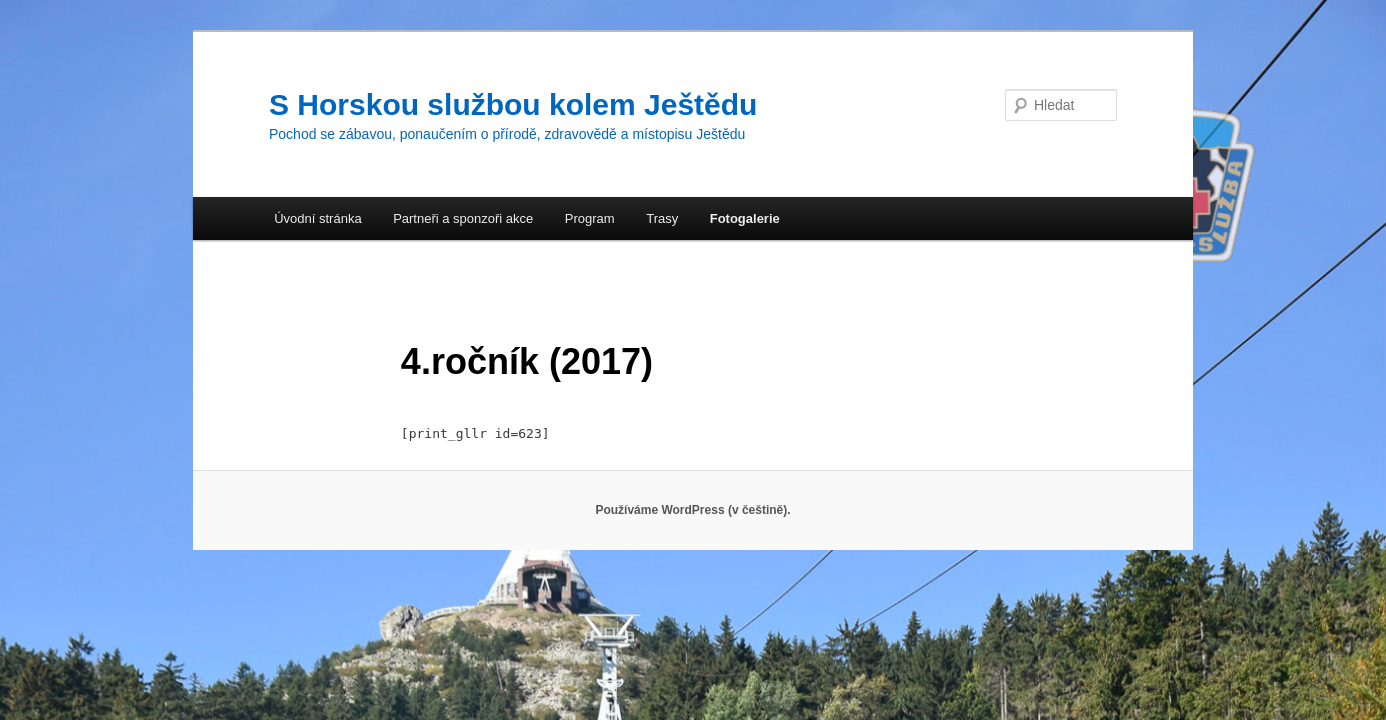 This screenshot has width=1386, height=720. What do you see at coordinates (662, 218) in the screenshot?
I see `Trasy` at bounding box center [662, 218].